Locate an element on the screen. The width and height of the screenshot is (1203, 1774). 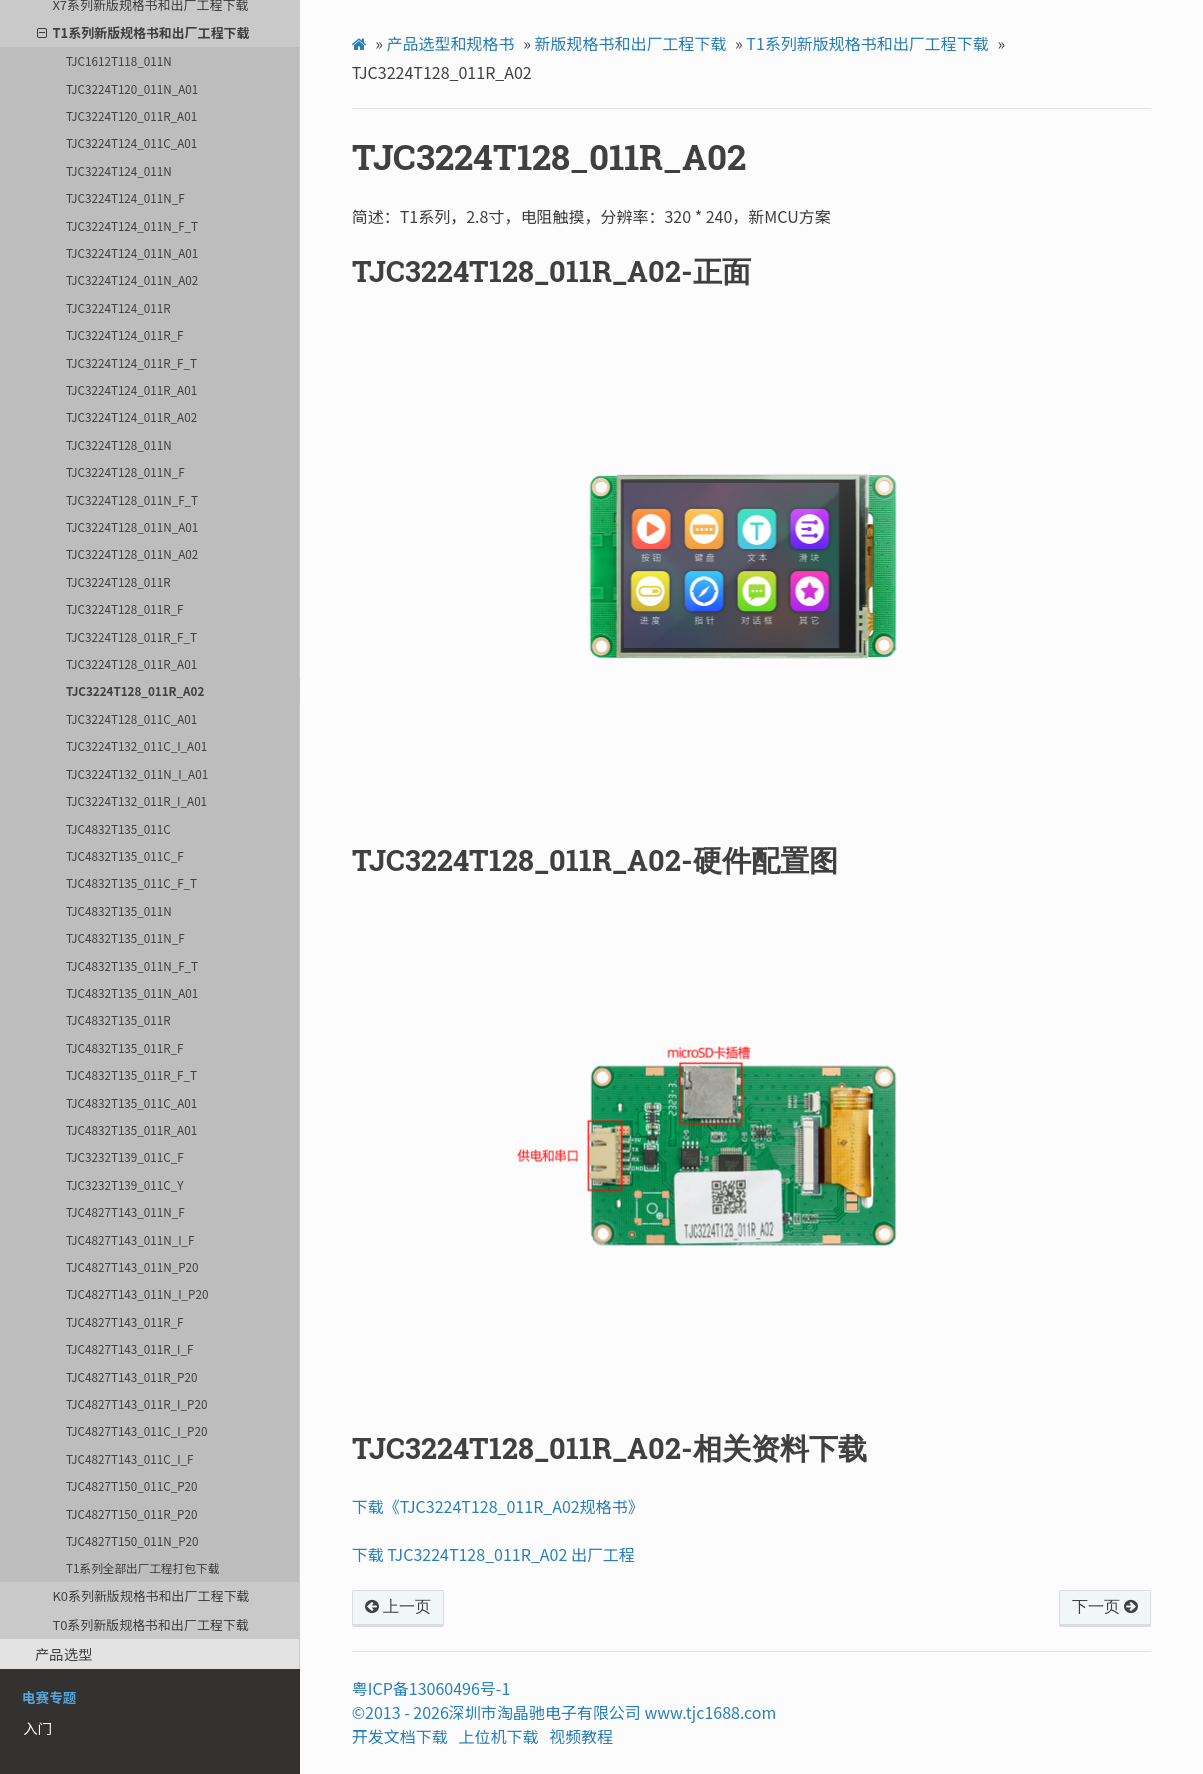
TJC4827T143_011N_P20 is located at coordinates (132, 1266).